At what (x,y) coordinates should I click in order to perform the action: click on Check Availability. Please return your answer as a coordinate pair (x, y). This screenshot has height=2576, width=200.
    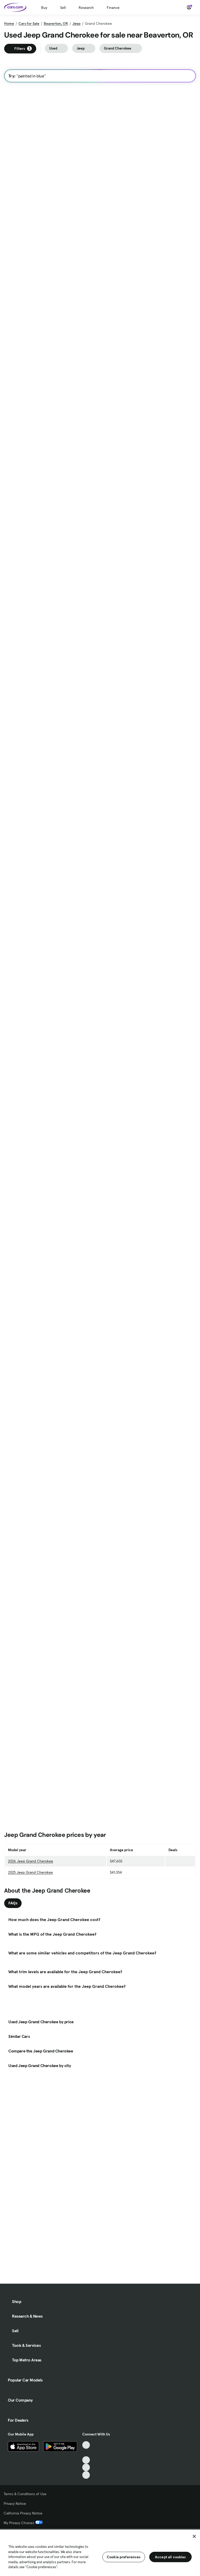
    Looking at the image, I should click on (26, 205).